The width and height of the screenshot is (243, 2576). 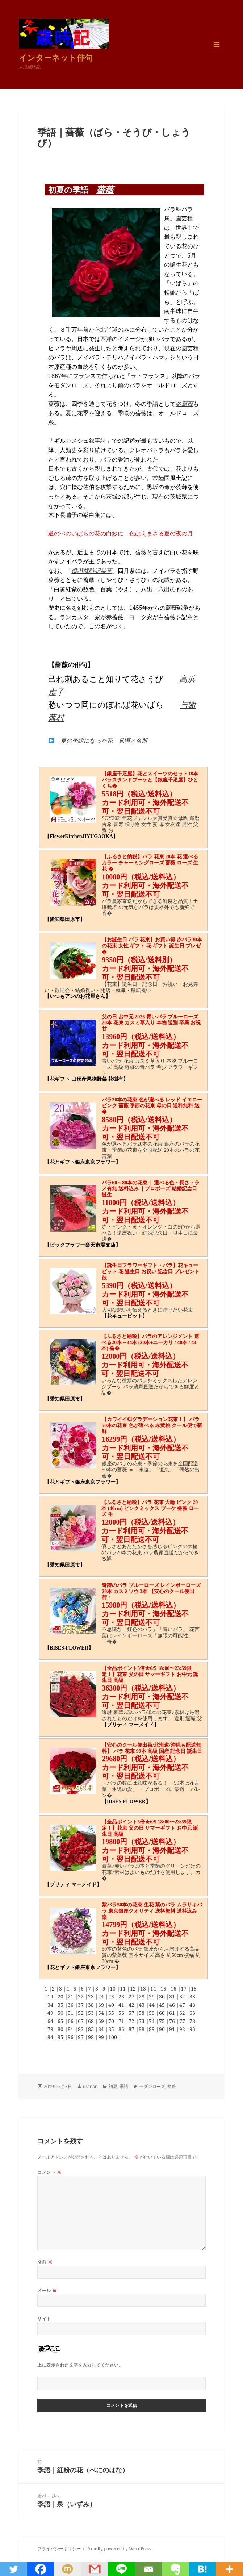 What do you see at coordinates (152, 2012) in the screenshot?
I see `59` at bounding box center [152, 2012].